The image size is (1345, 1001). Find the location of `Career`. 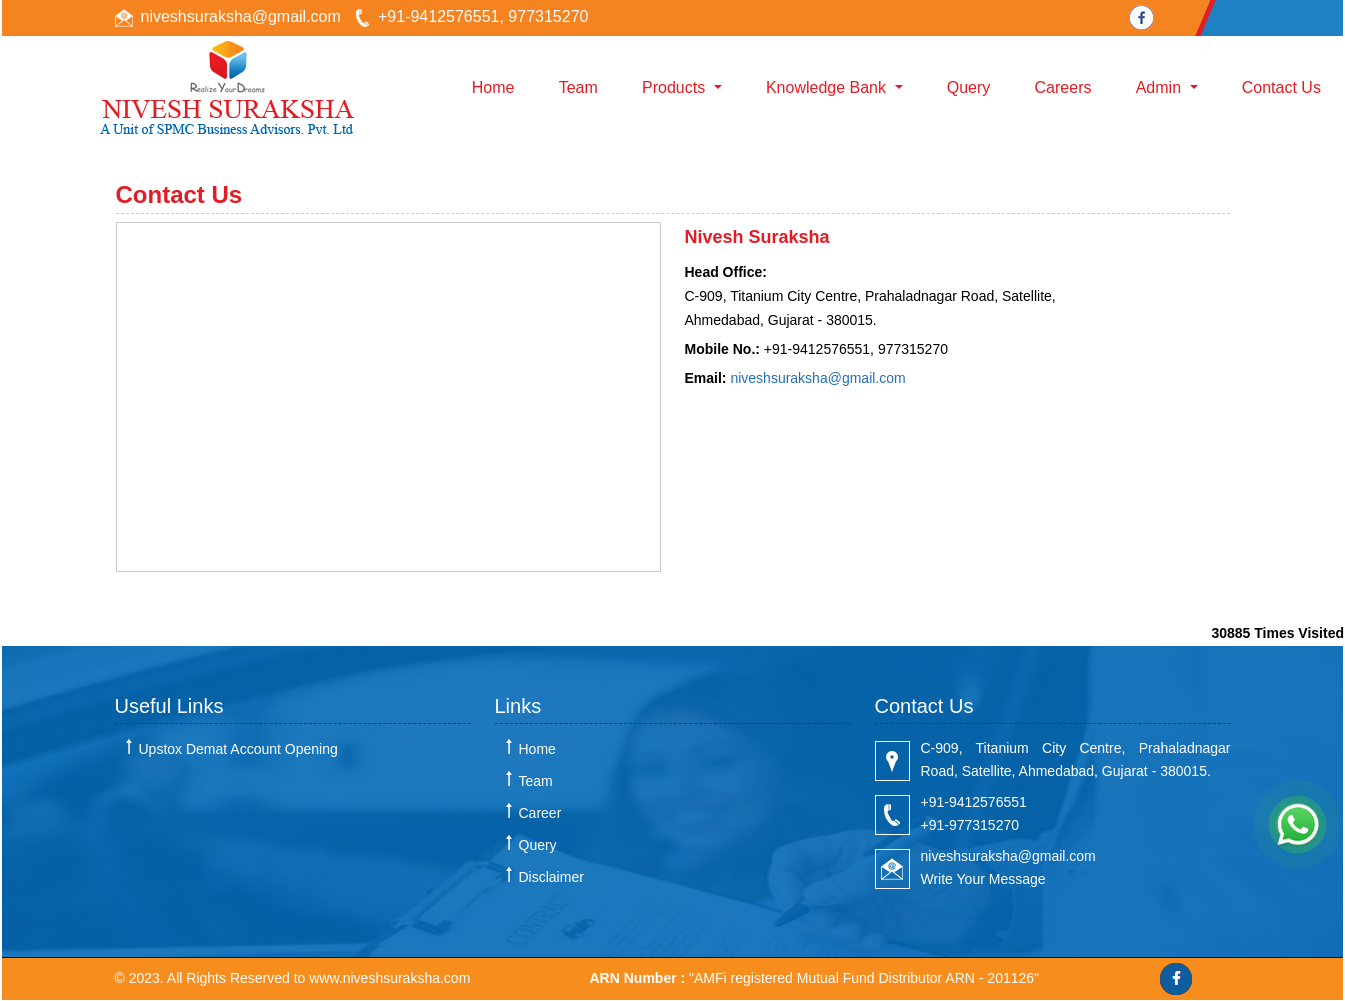

Career is located at coordinates (540, 813).